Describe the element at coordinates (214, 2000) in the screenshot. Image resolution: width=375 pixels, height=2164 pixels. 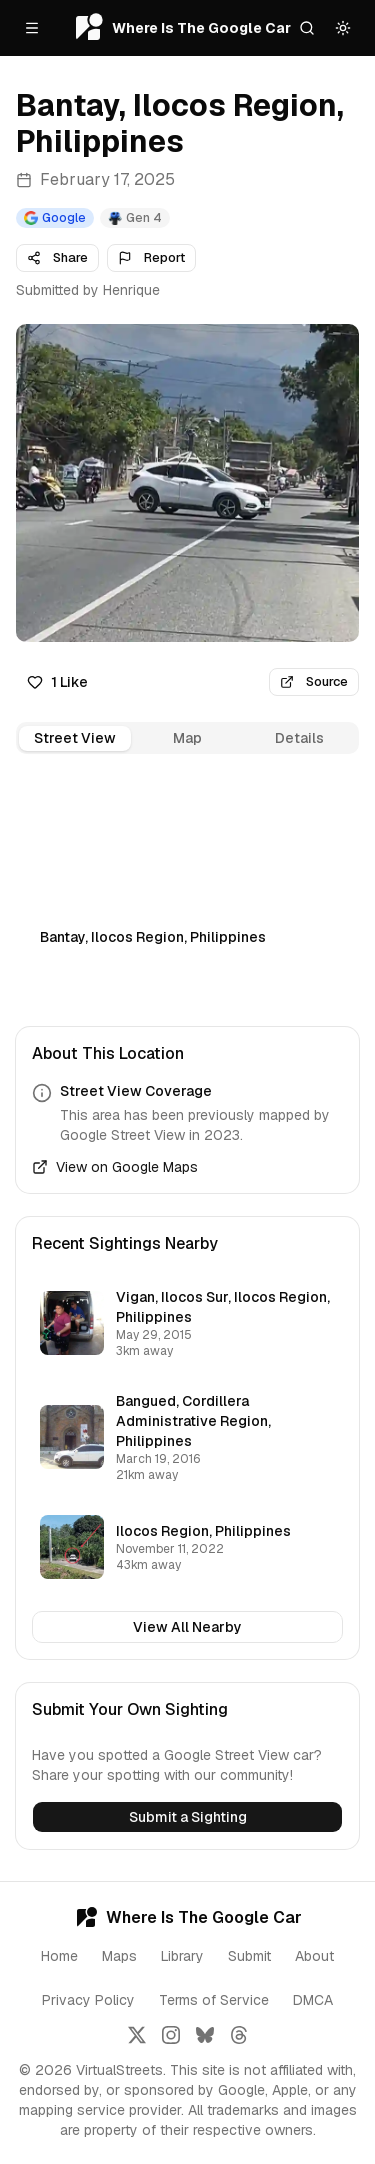
I see `Terms of Service` at that location.